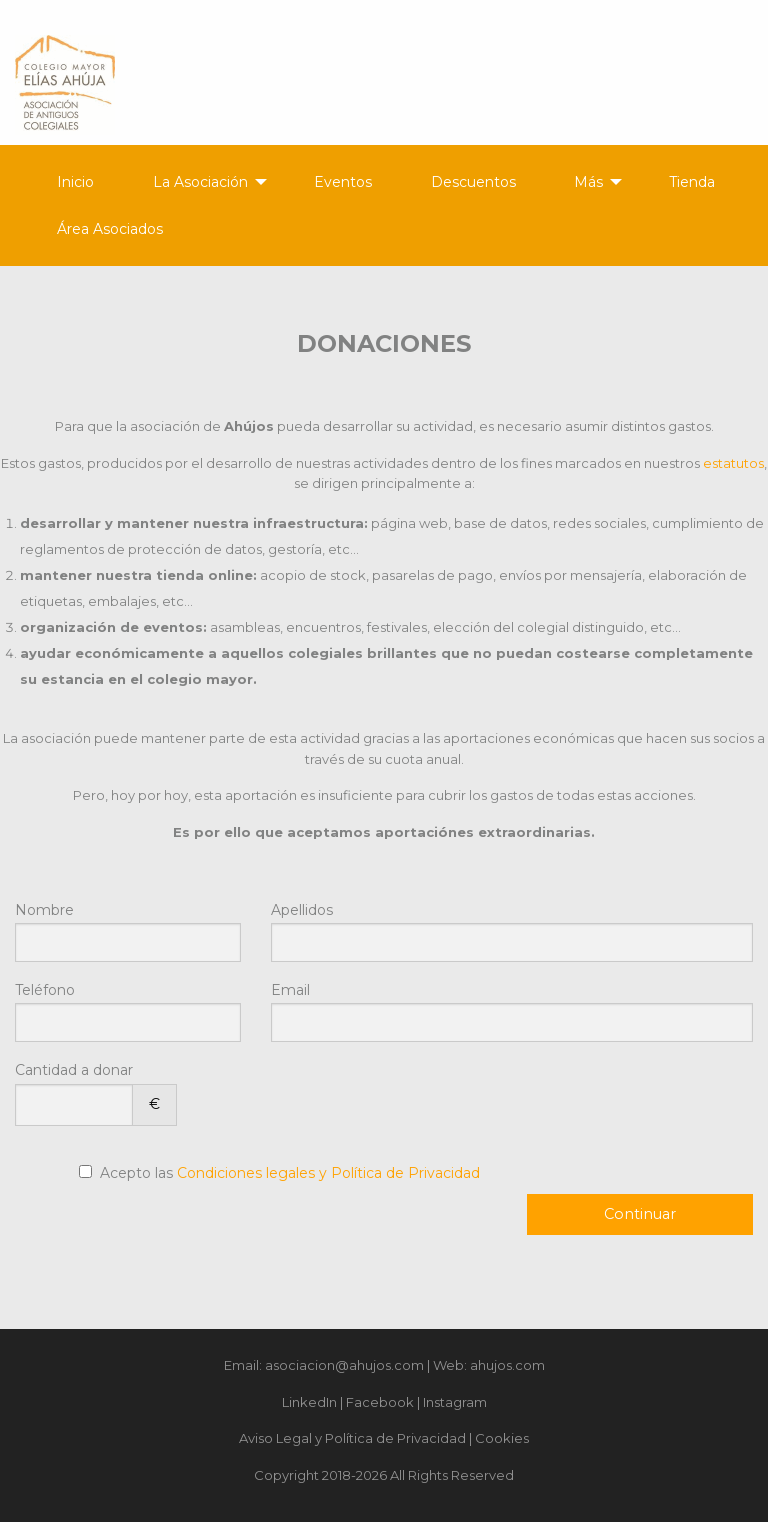 The height and width of the screenshot is (1522, 768). What do you see at coordinates (128, 1011) in the screenshot?
I see `Teléfono` at bounding box center [128, 1011].